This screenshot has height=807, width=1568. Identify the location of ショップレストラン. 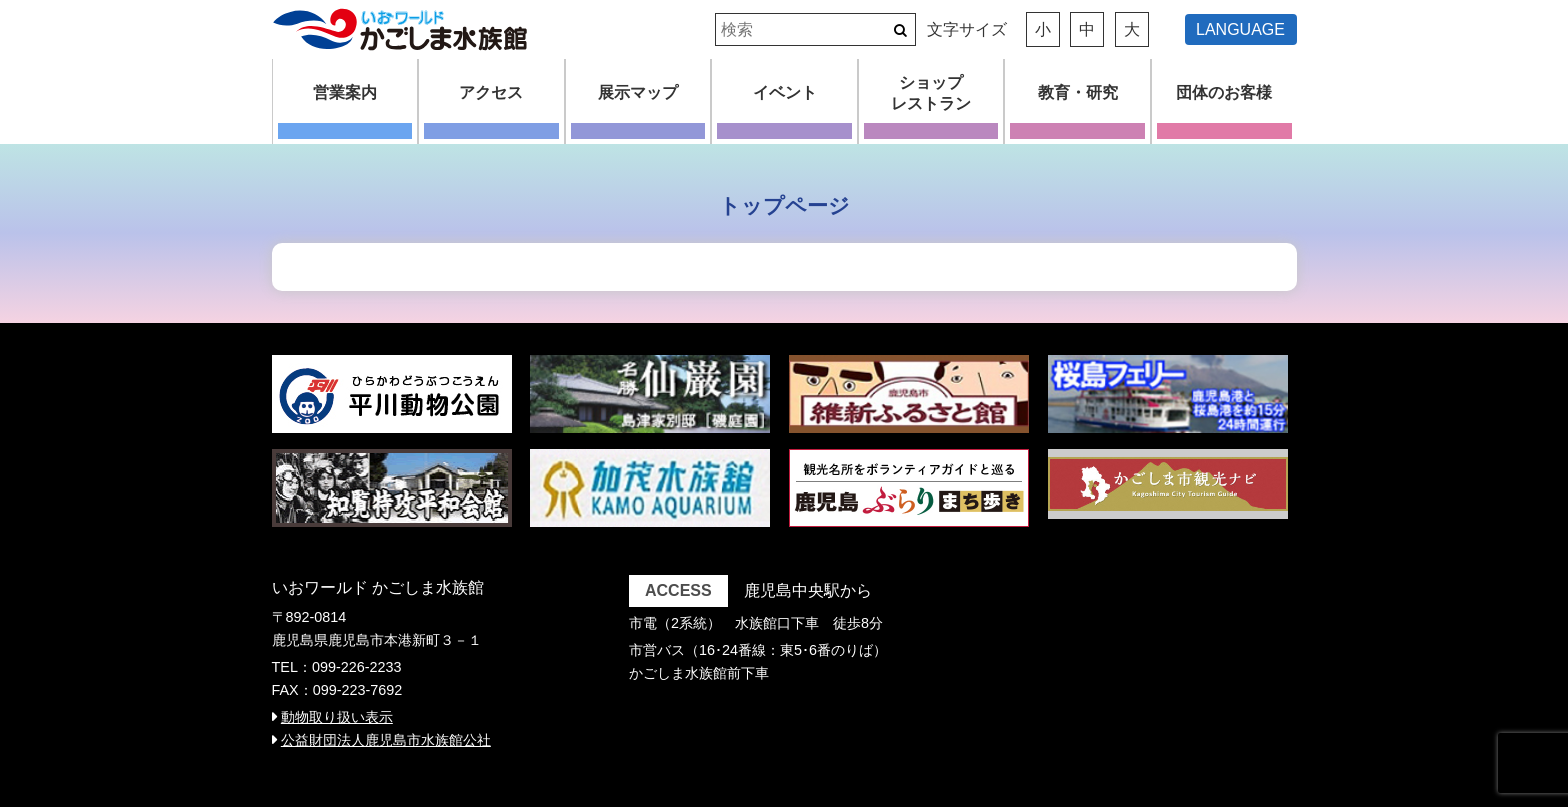
(931, 93).